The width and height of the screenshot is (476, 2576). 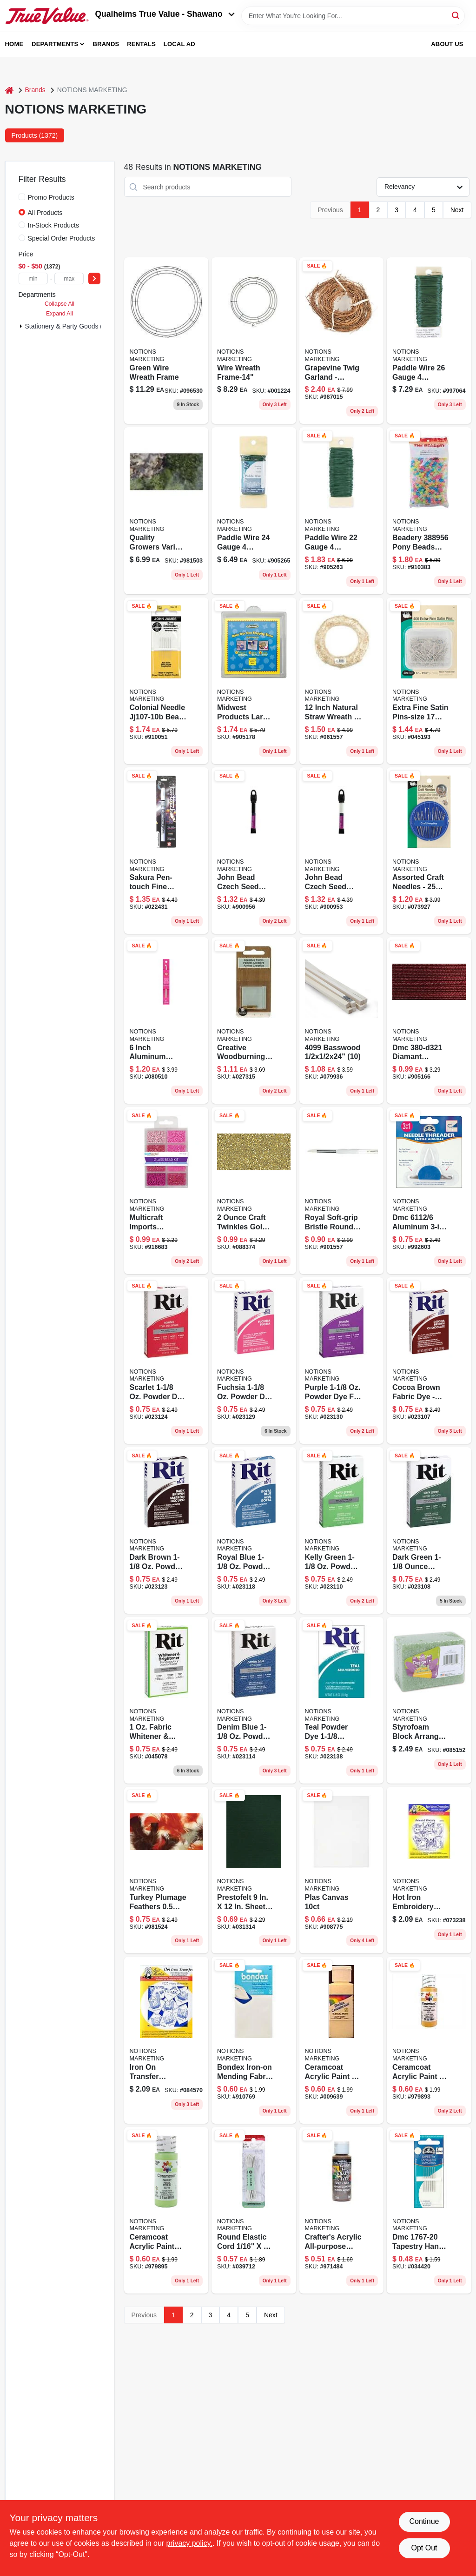 What do you see at coordinates (341, 1870) in the screenshot?
I see `[Go to tall-and-tender-da product page]` at bounding box center [341, 1870].